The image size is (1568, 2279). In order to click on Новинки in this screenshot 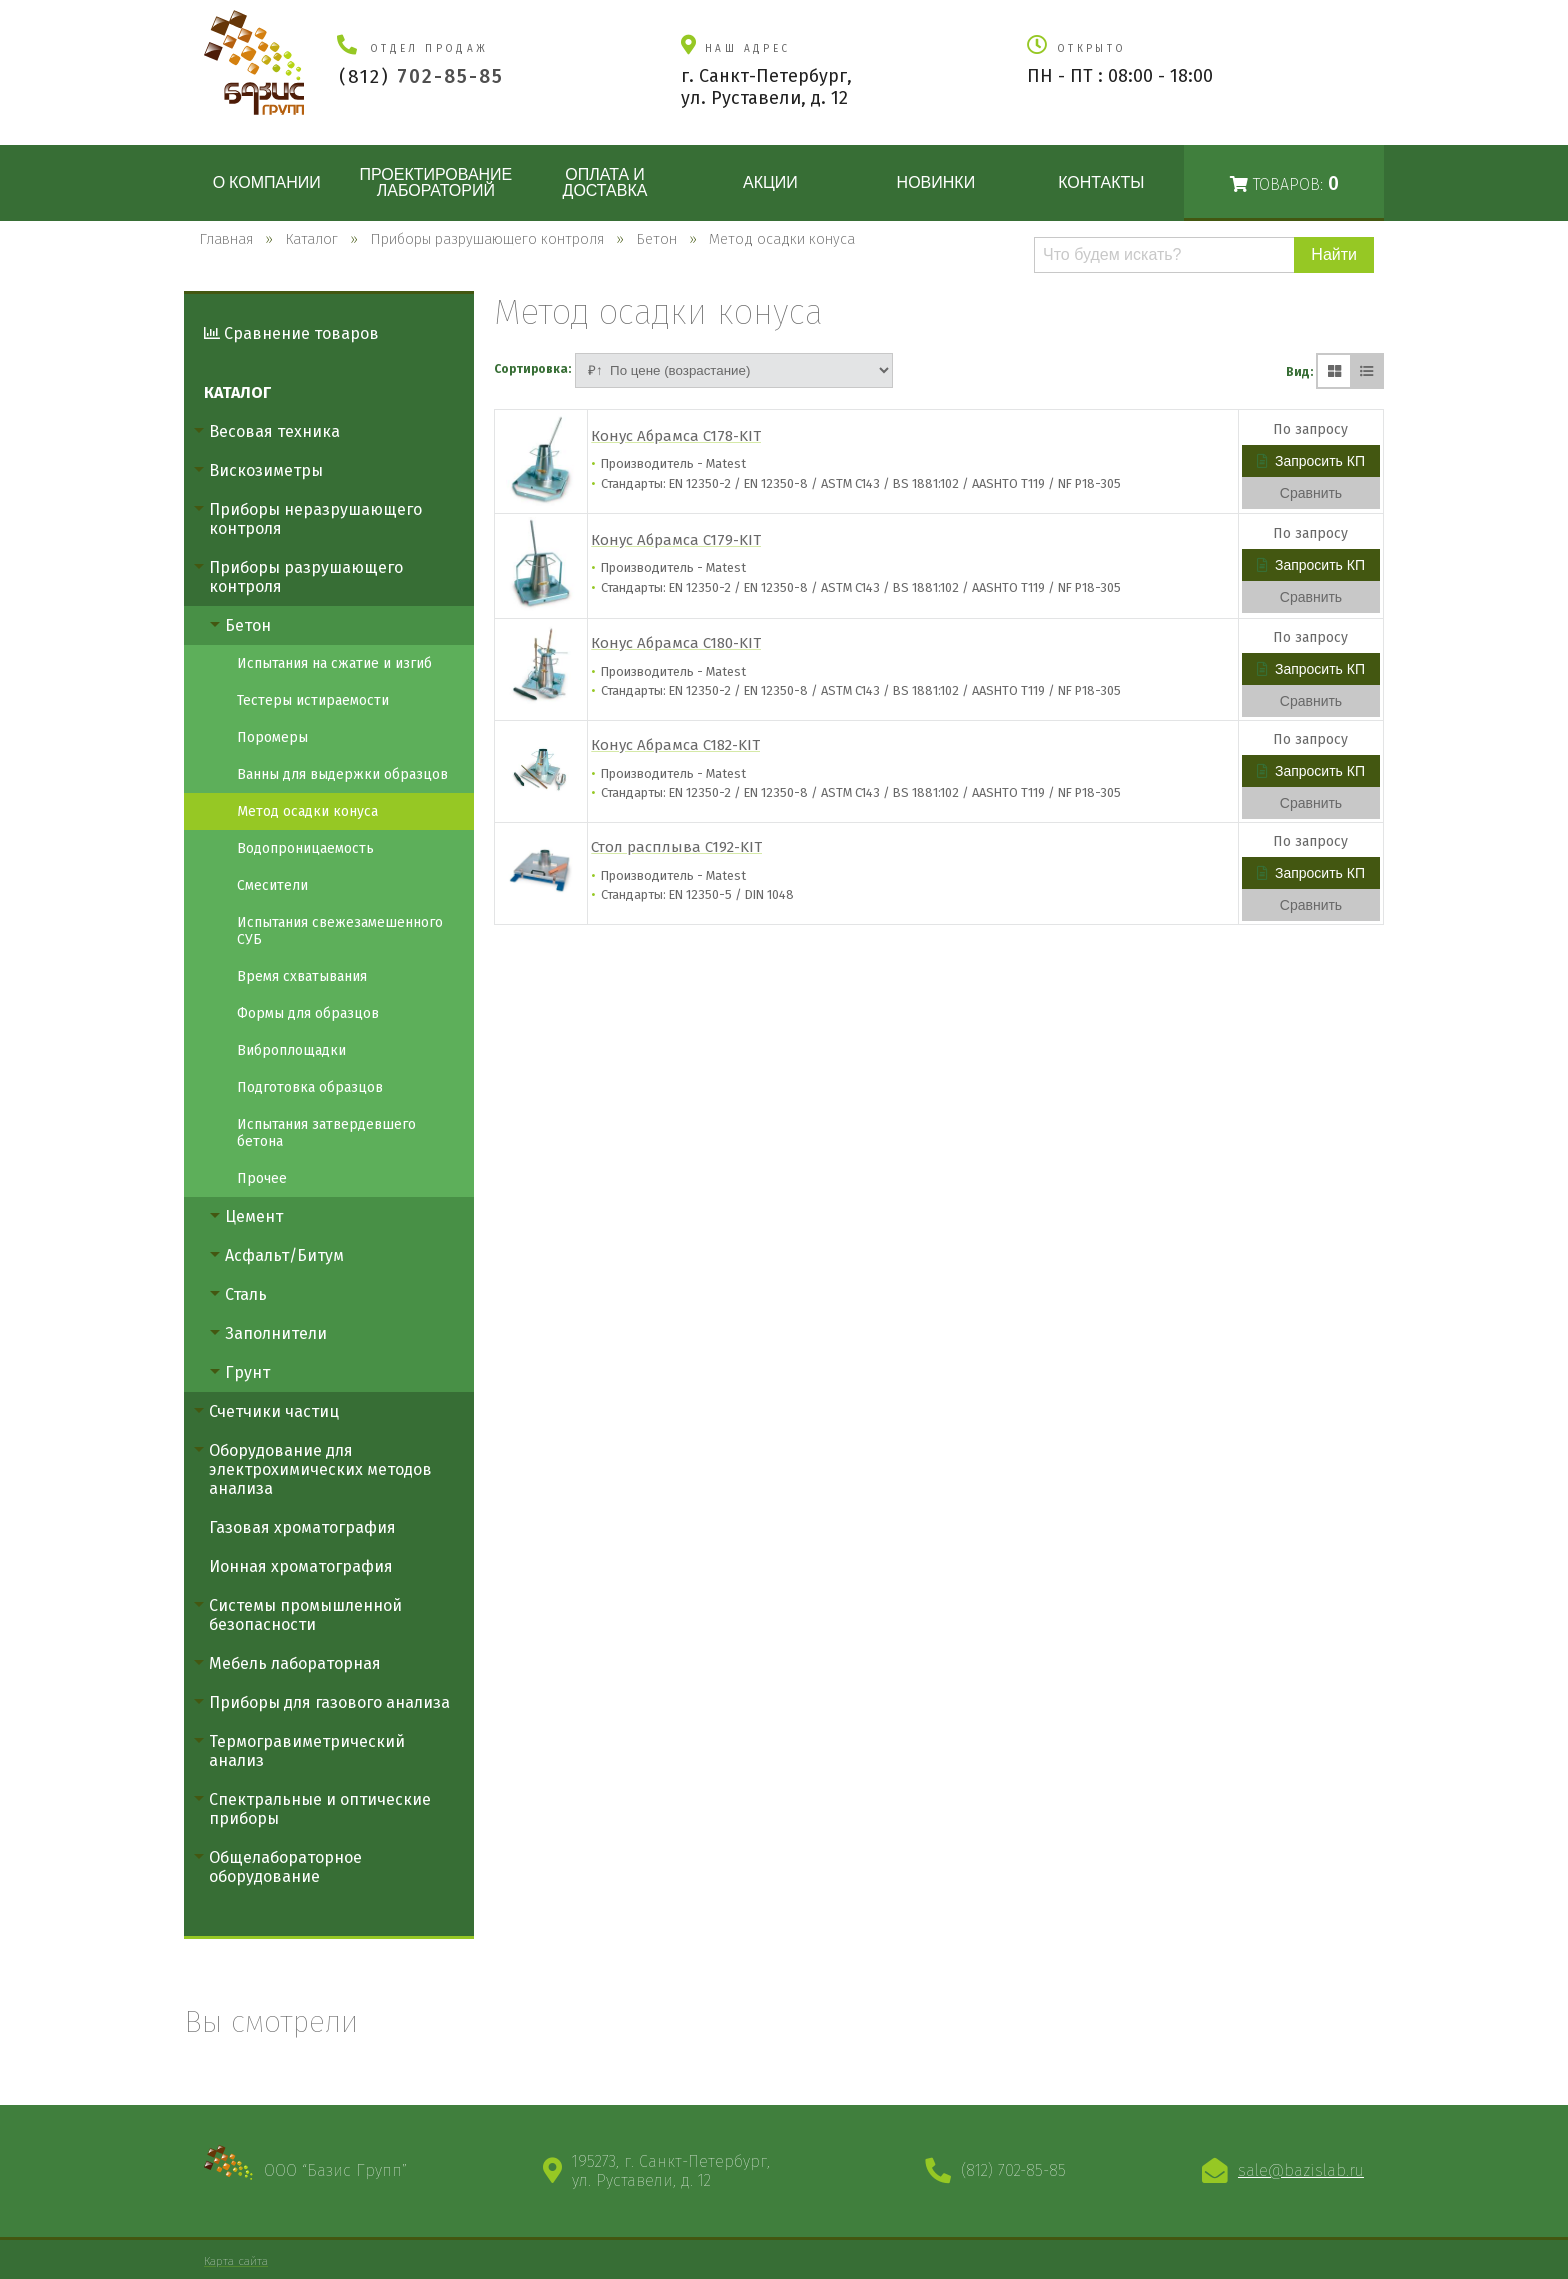, I will do `click(936, 182)`.